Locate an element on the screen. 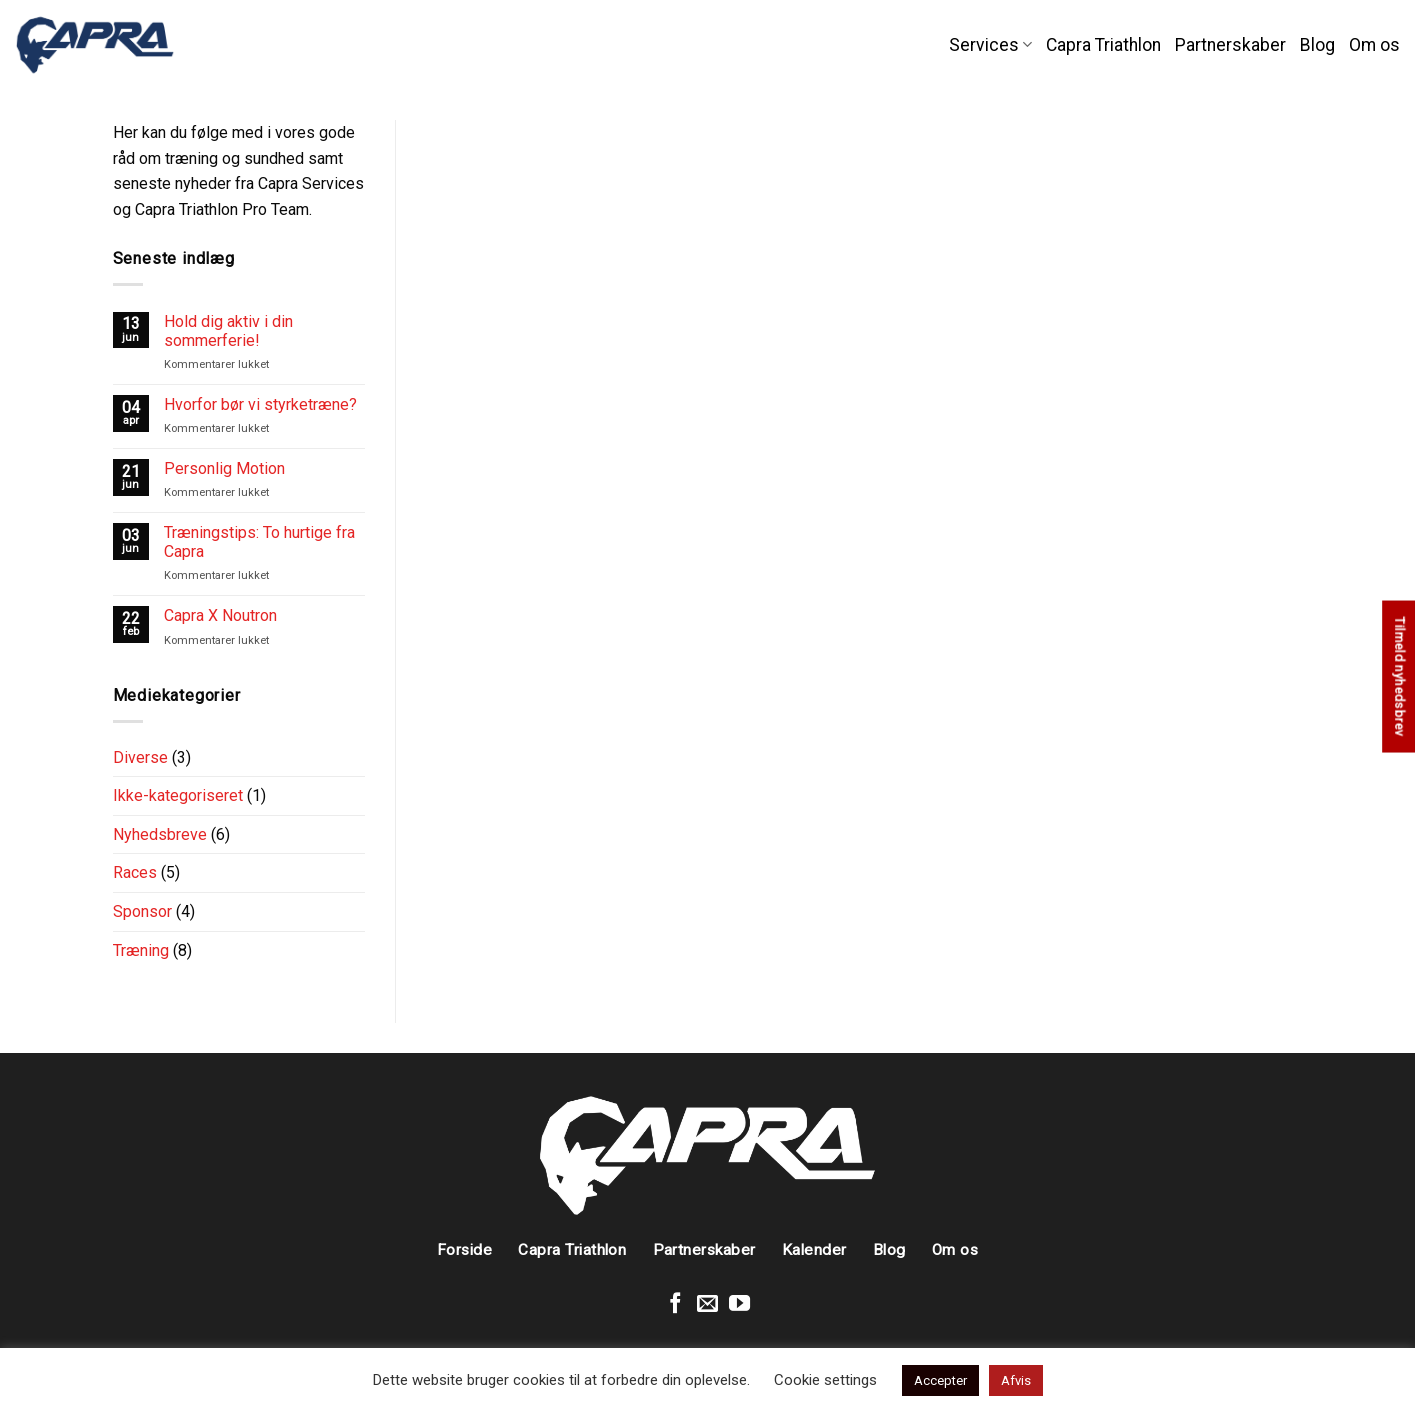  Hvorfor bør vi styrketræne? is located at coordinates (260, 404).